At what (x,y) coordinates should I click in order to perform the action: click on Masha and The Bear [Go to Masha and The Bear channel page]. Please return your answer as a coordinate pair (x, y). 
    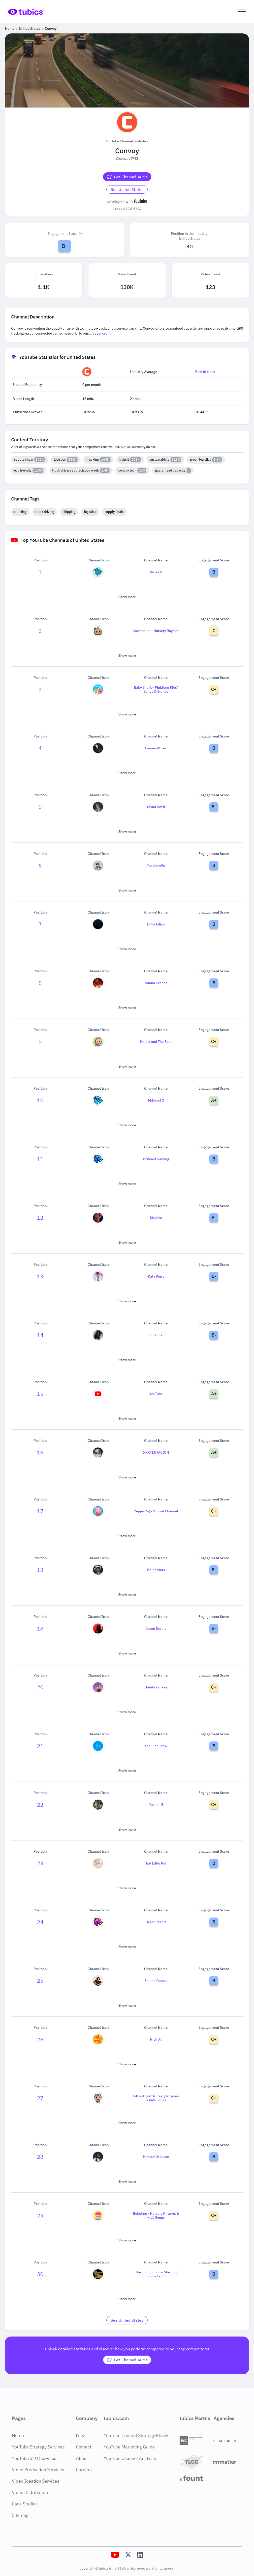
    Looking at the image, I should click on (156, 1041).